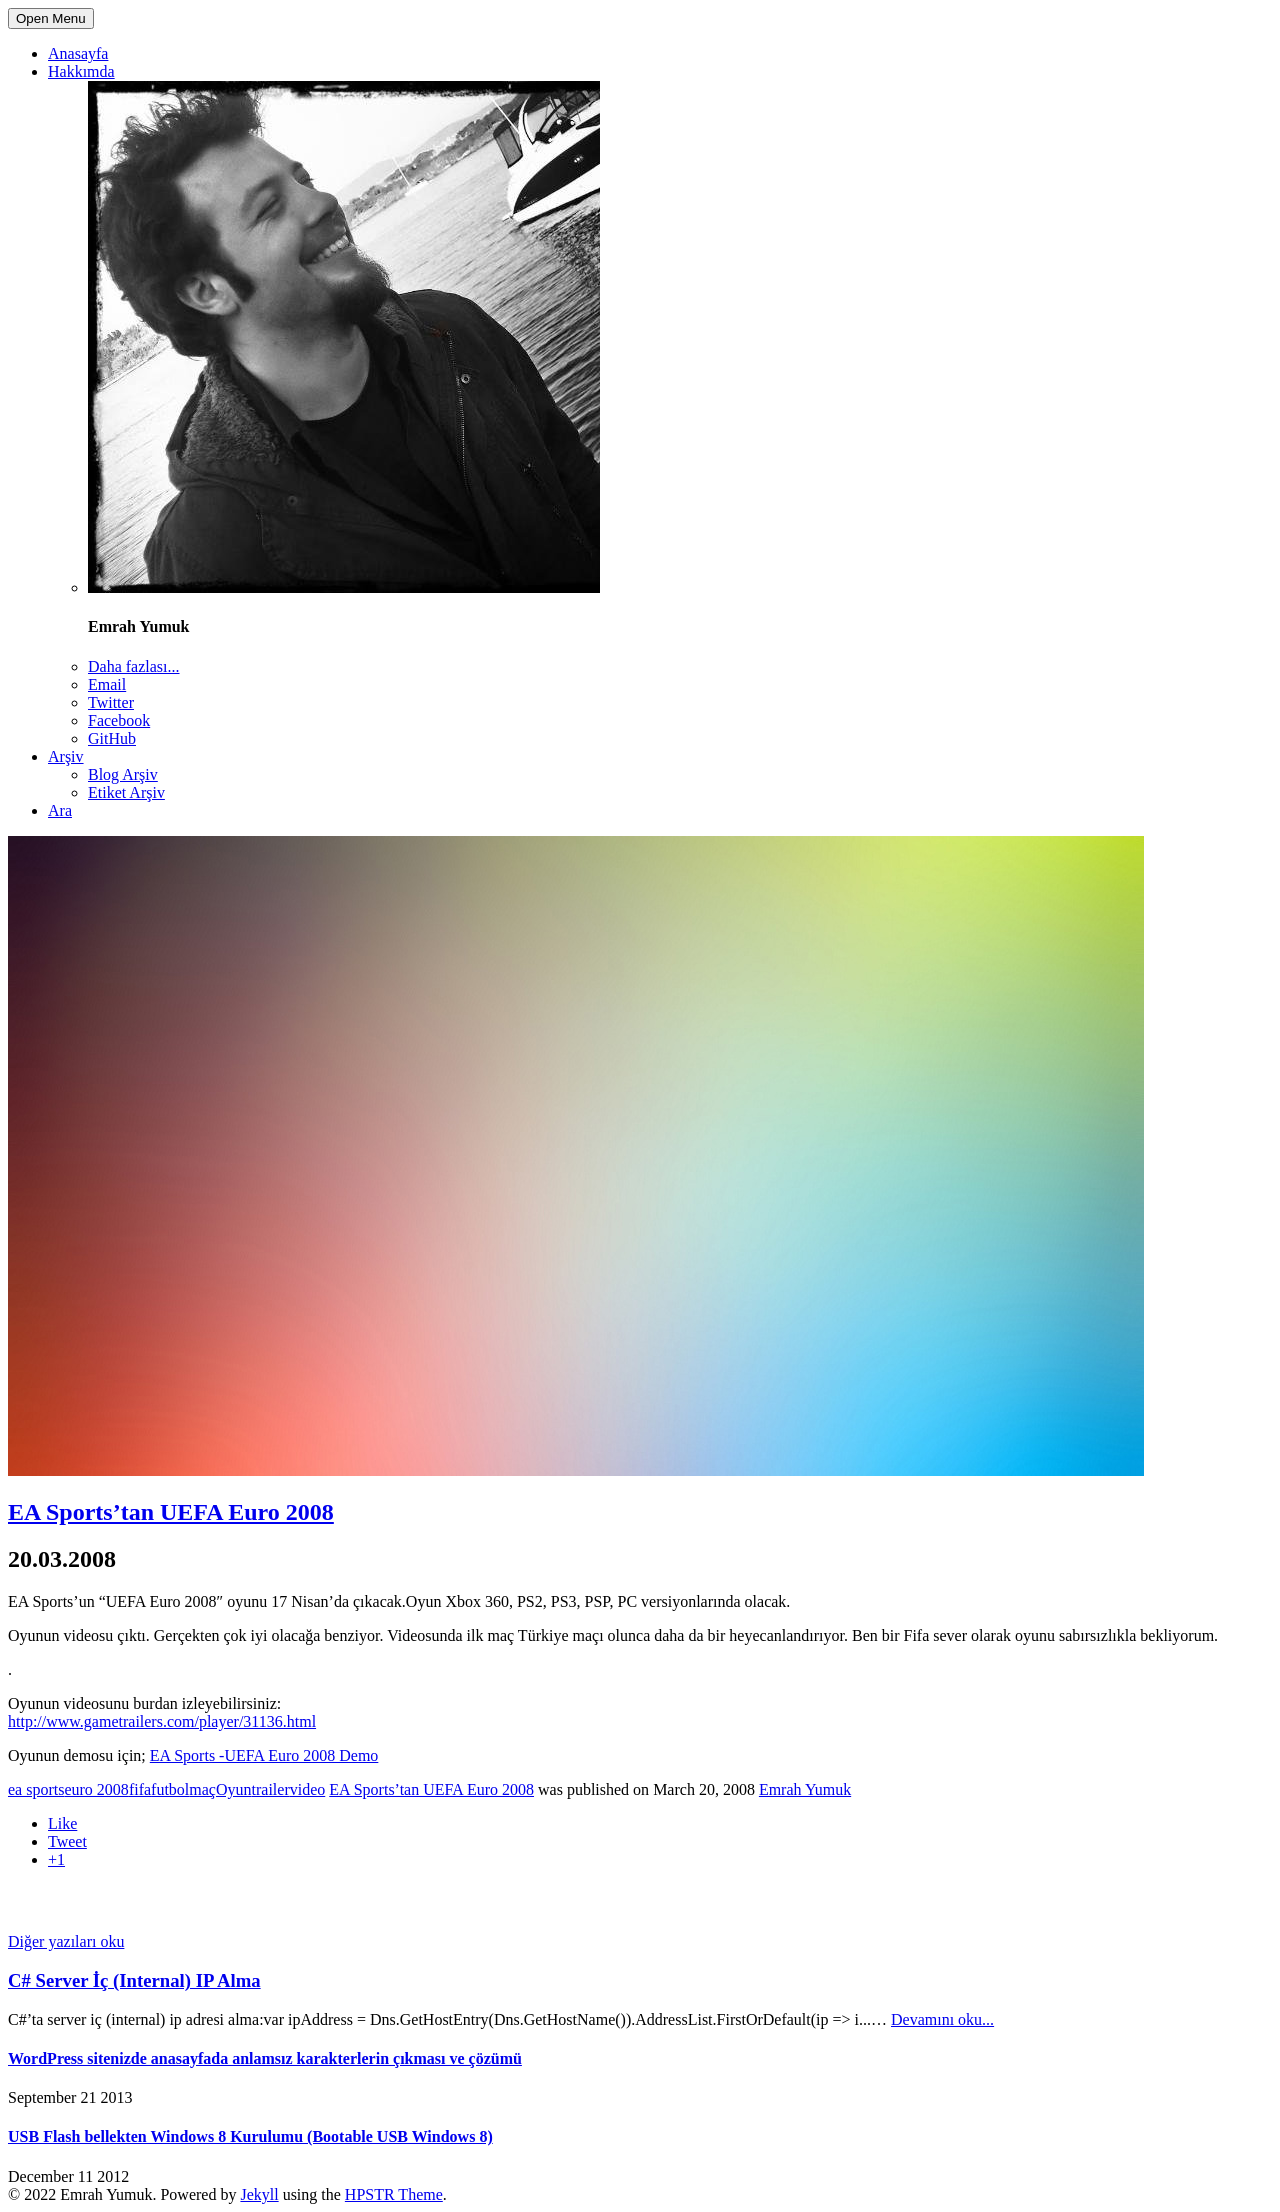  I want to click on Open Menu, so click(51, 18).